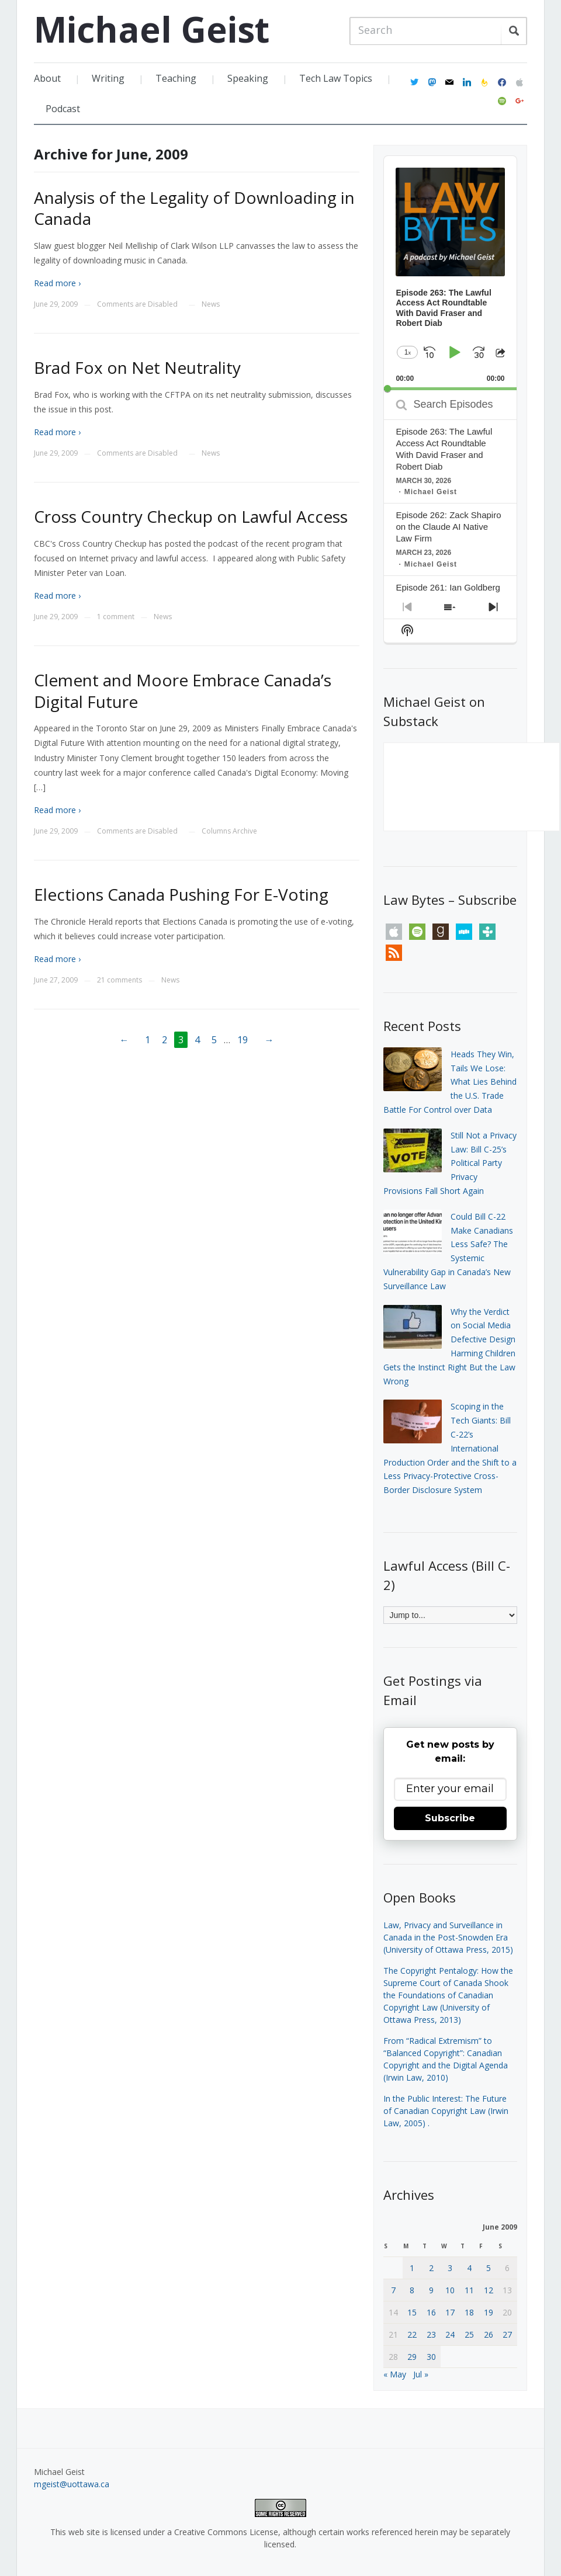 This screenshot has height=2576, width=561. What do you see at coordinates (412, 2334) in the screenshot?
I see `22 [Posts published on June 22, 2009]` at bounding box center [412, 2334].